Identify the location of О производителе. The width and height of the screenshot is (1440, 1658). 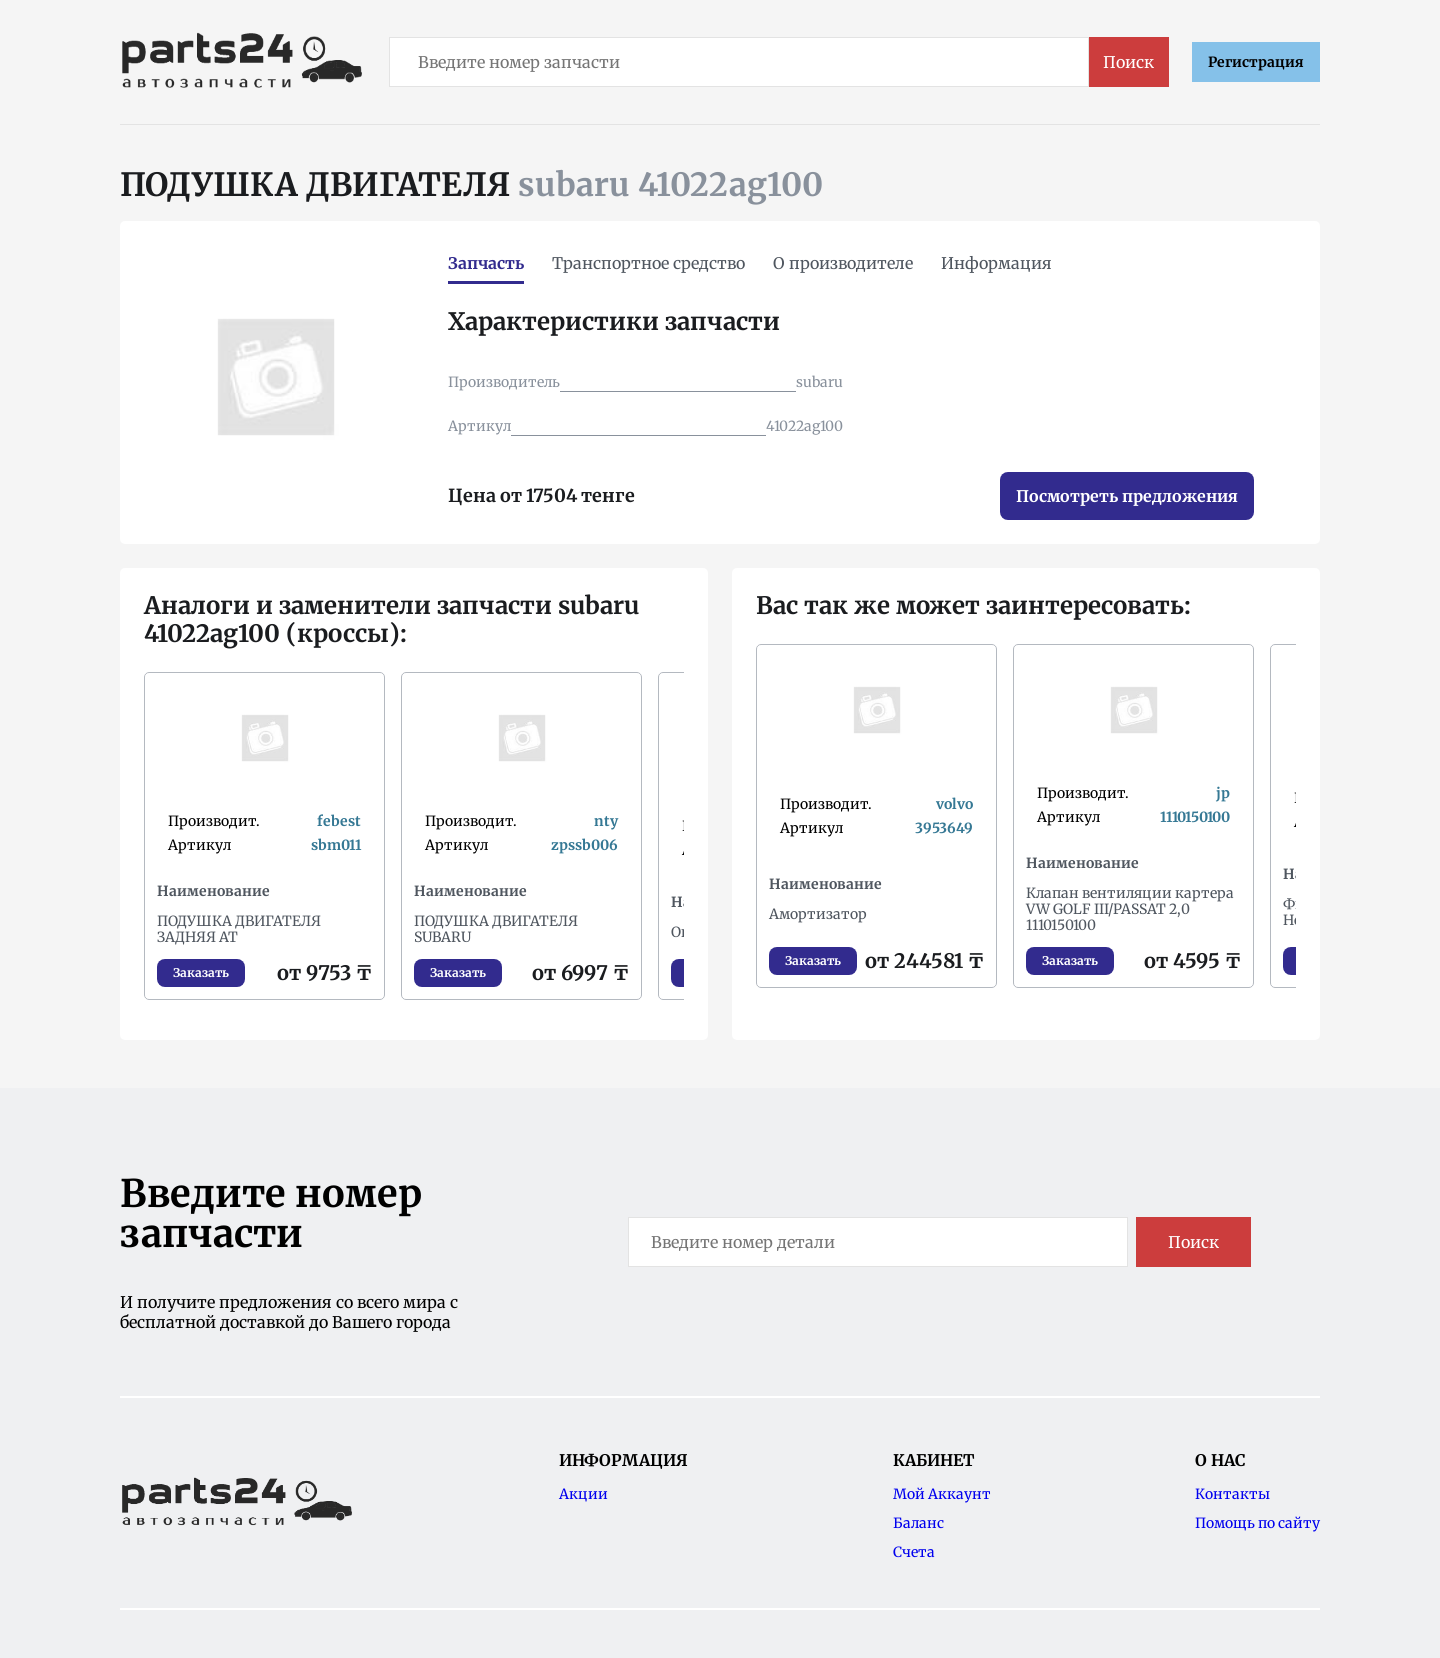
(843, 263).